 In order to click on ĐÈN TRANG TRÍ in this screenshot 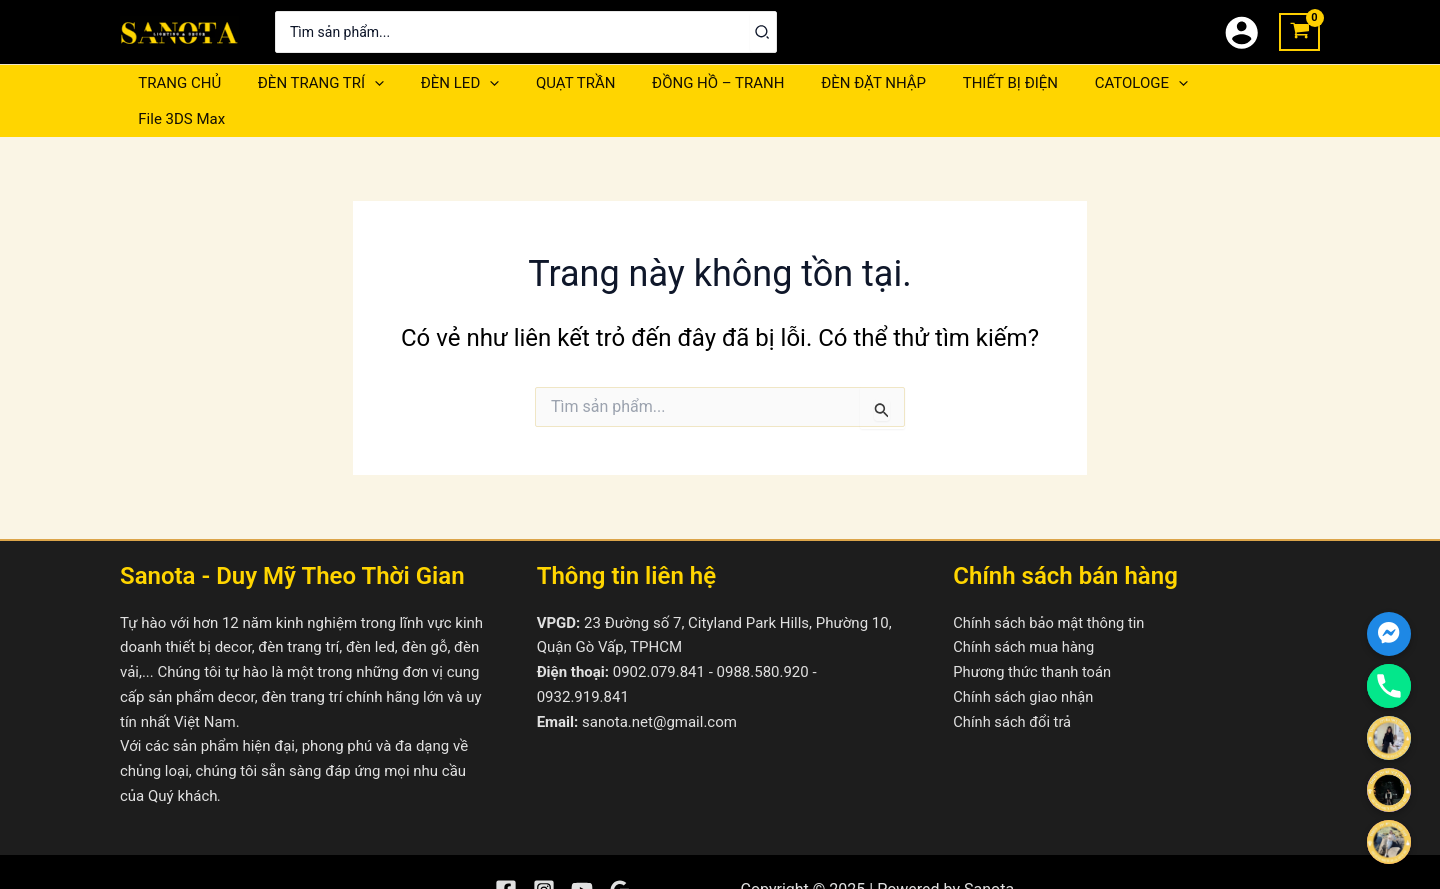, I will do `click(311, 83)`.